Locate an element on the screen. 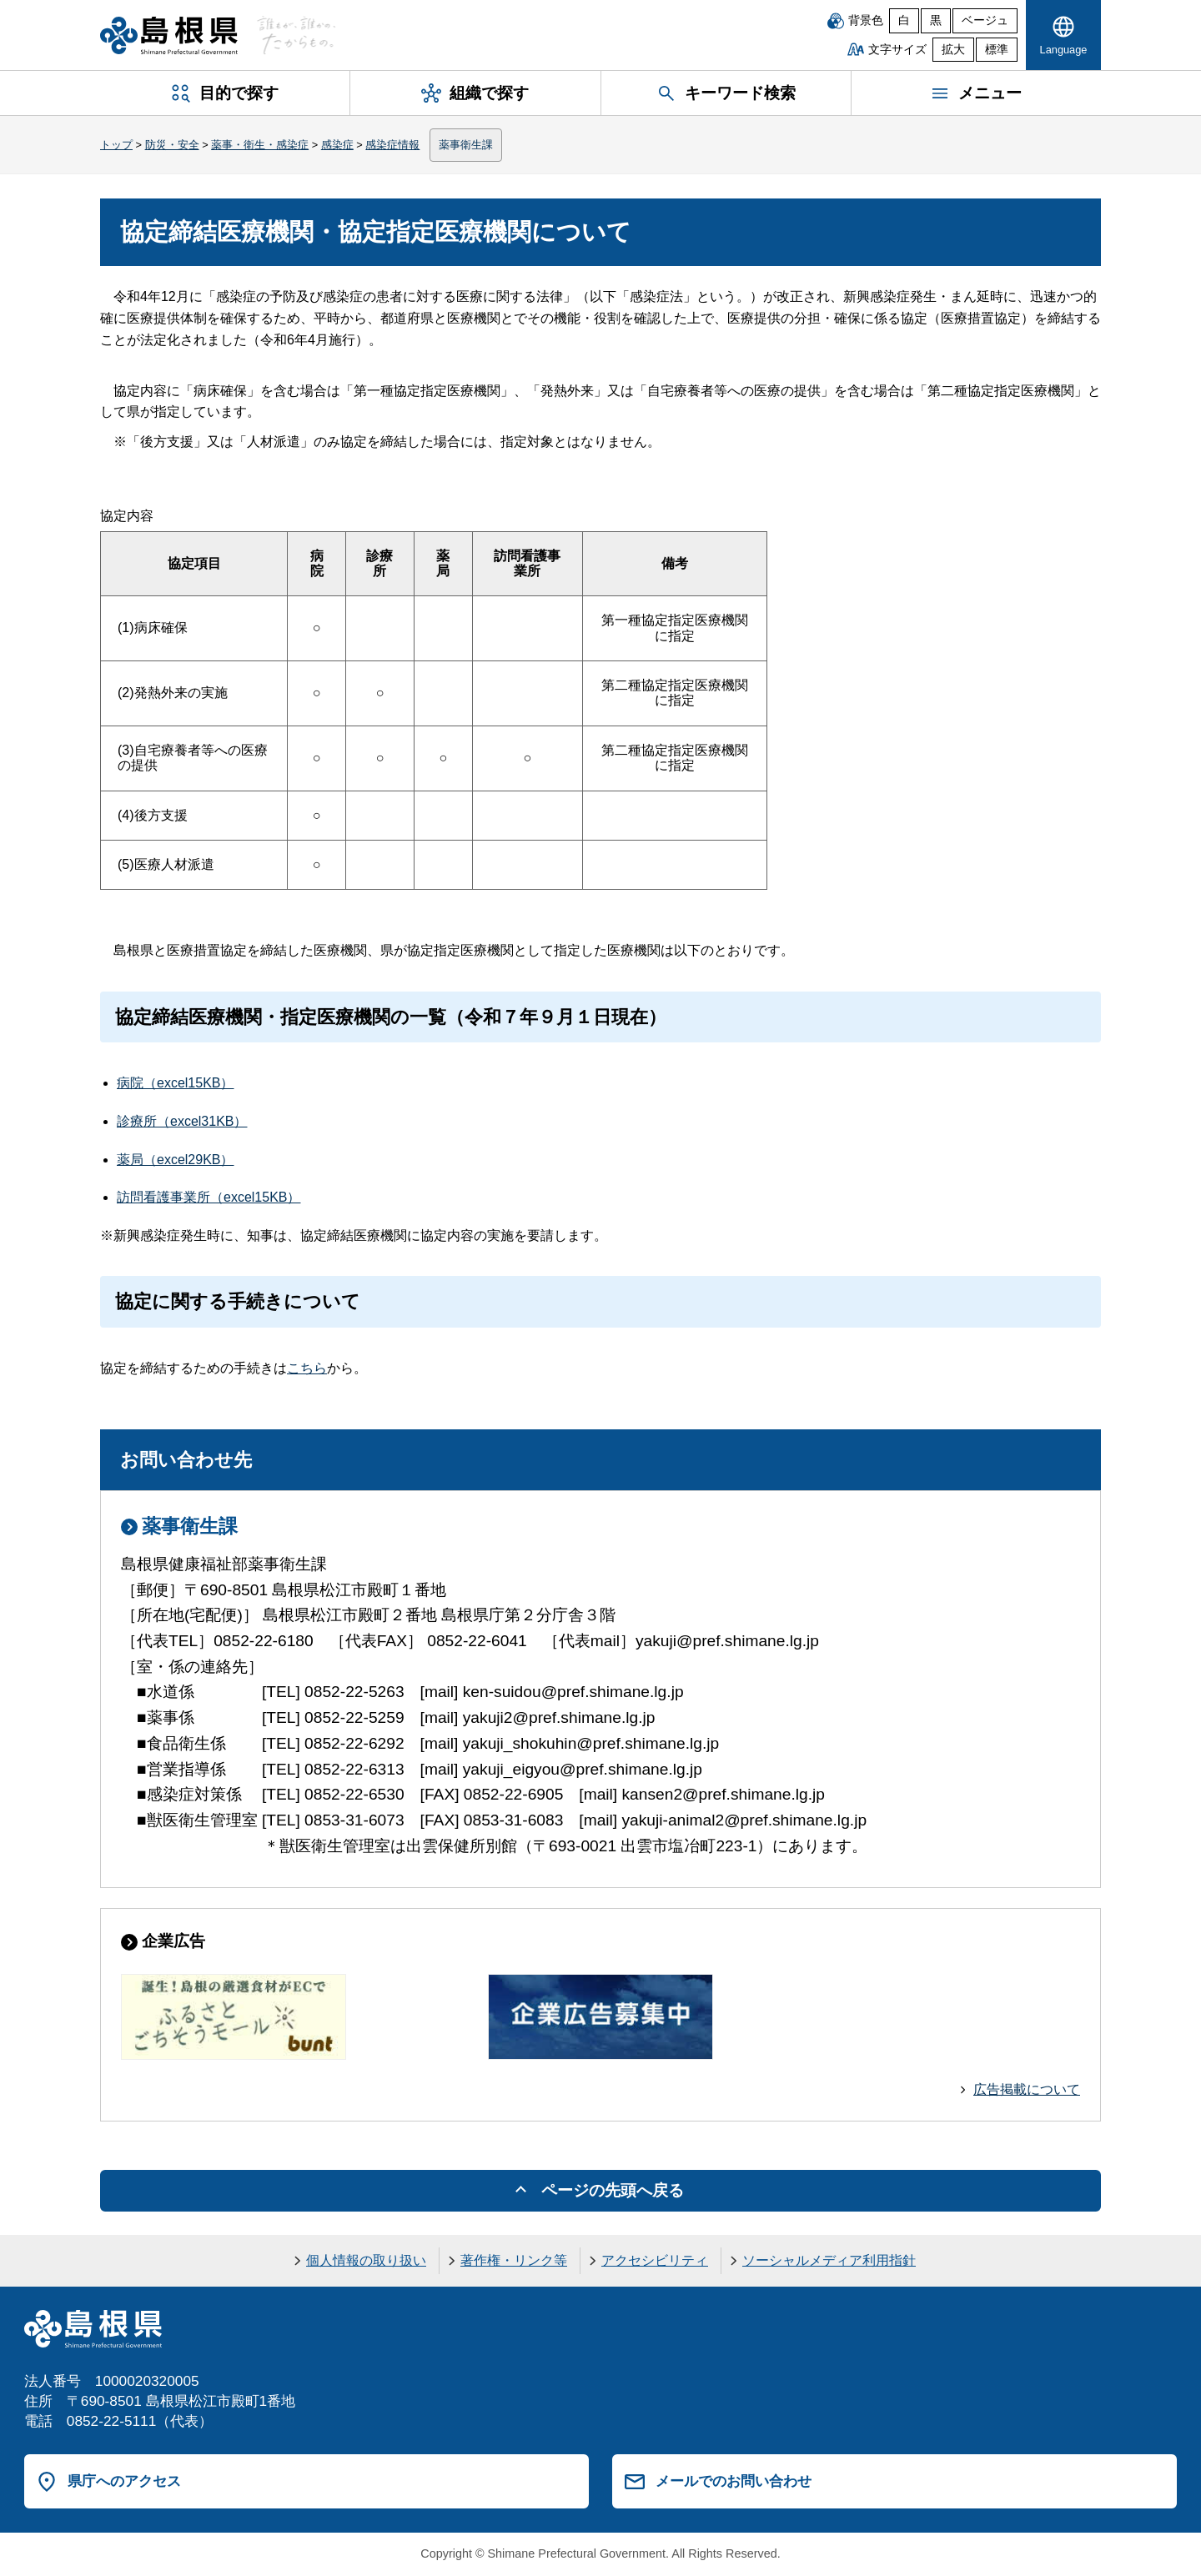 The height and width of the screenshot is (2576, 1201). ベージュ [ベージュ背景] is located at coordinates (985, 20).